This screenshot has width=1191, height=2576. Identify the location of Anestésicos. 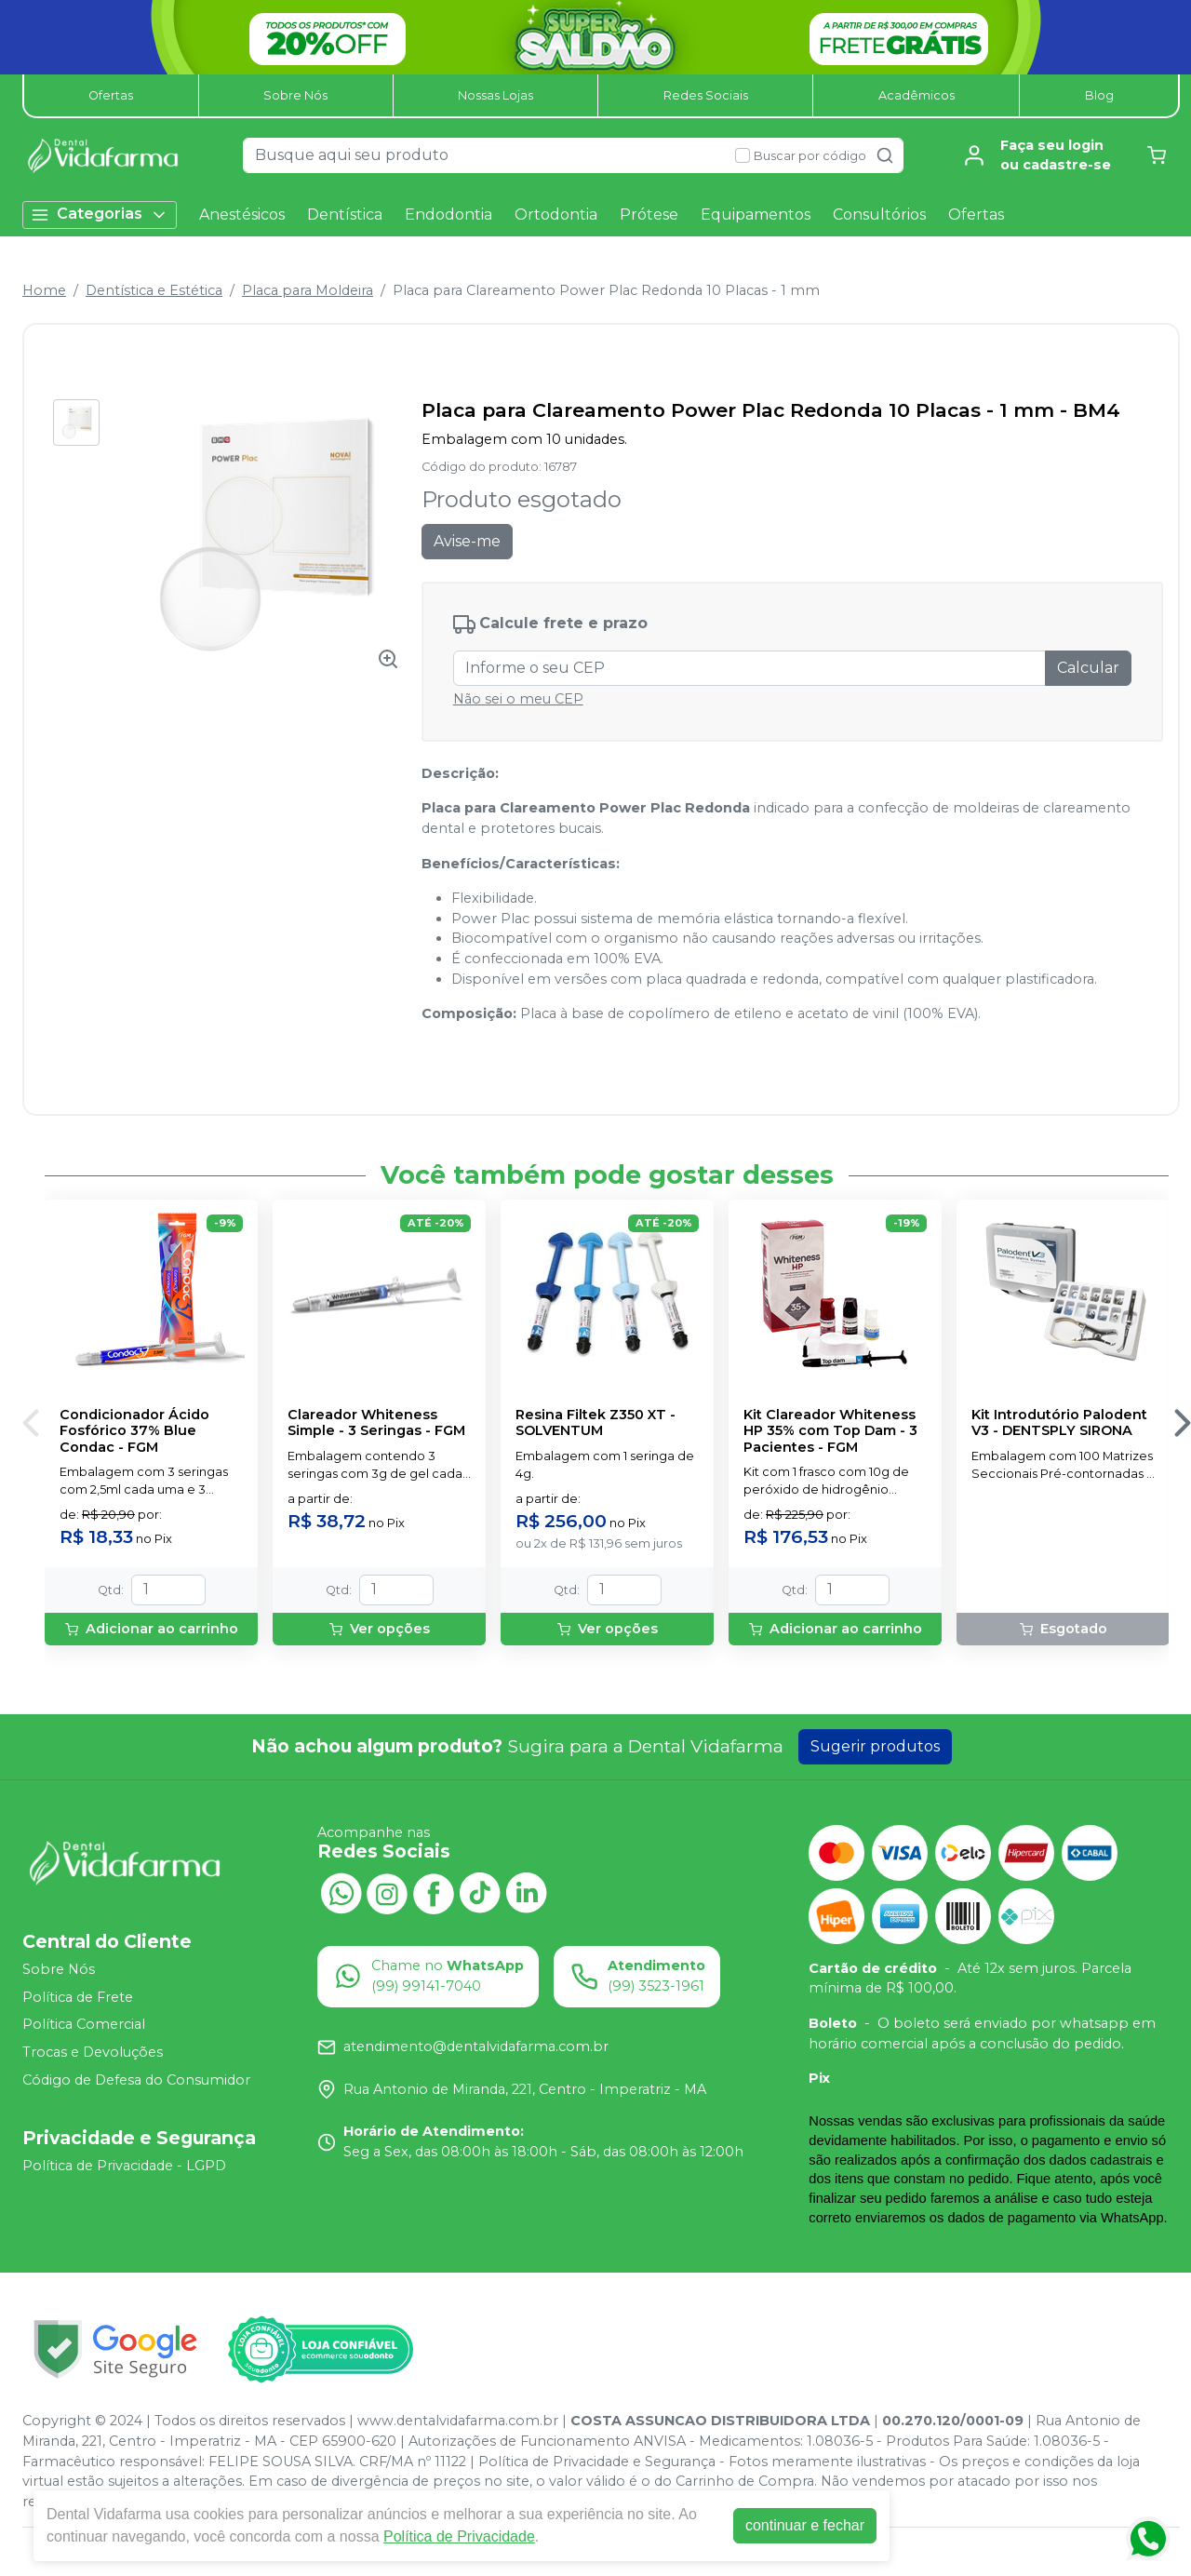
(242, 214).